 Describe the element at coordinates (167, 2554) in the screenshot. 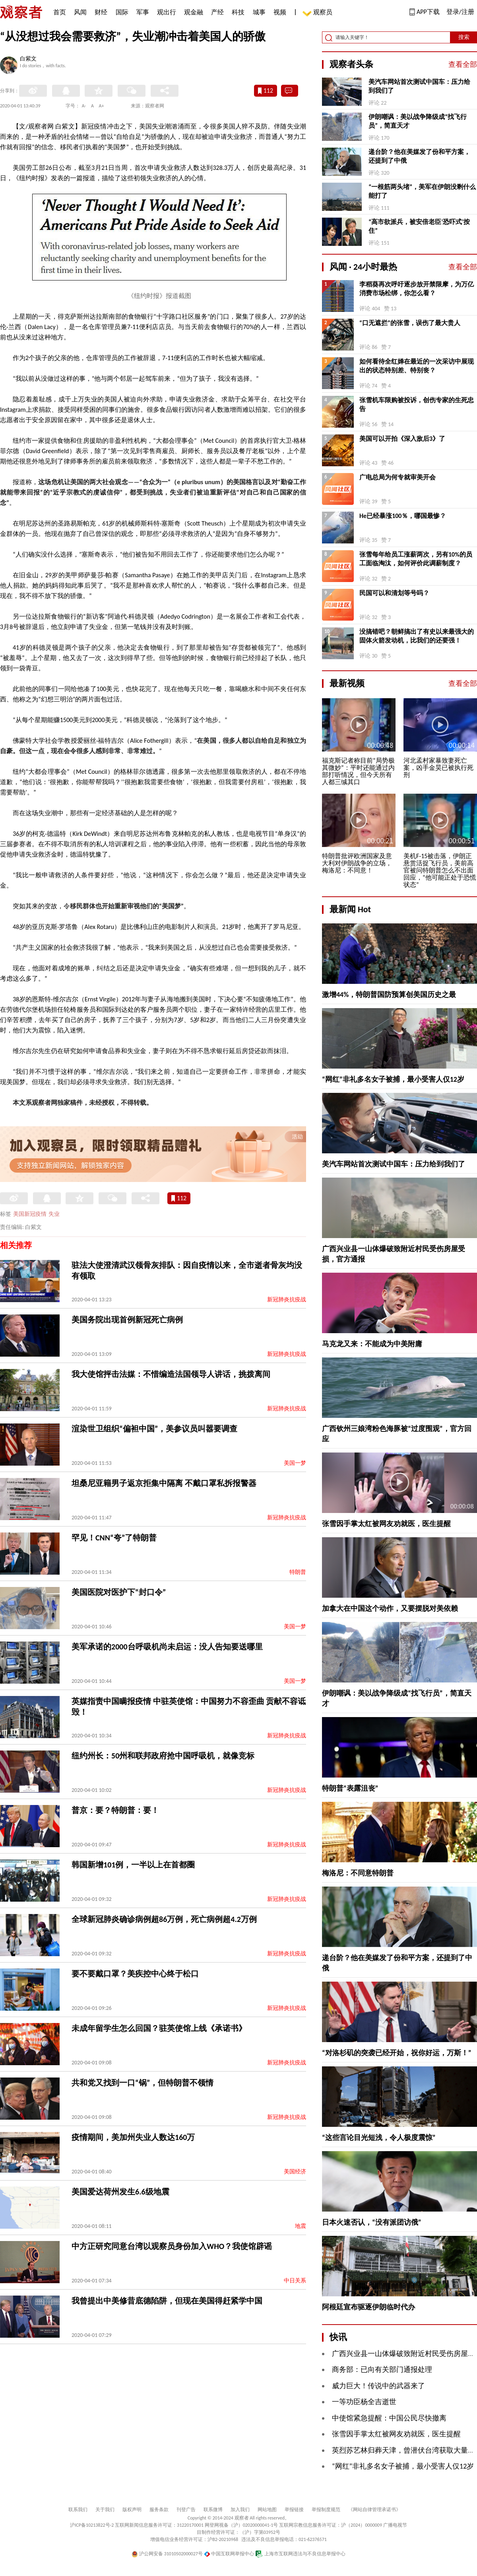

I see `沪公网安备 31010502000027号` at that location.